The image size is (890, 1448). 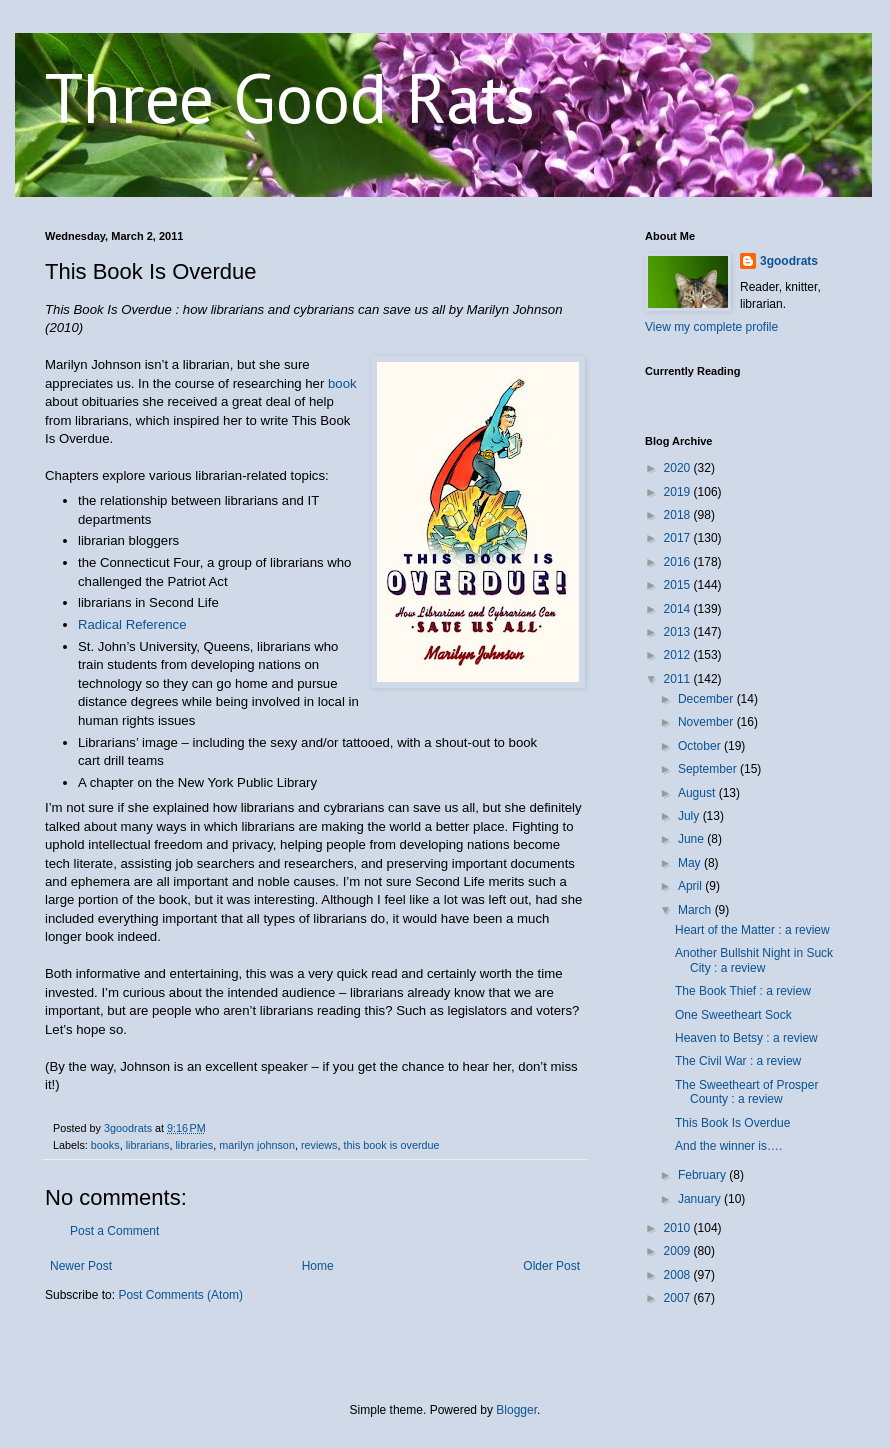 I want to click on Heaven to Betsy : a review, so click(x=746, y=1038).